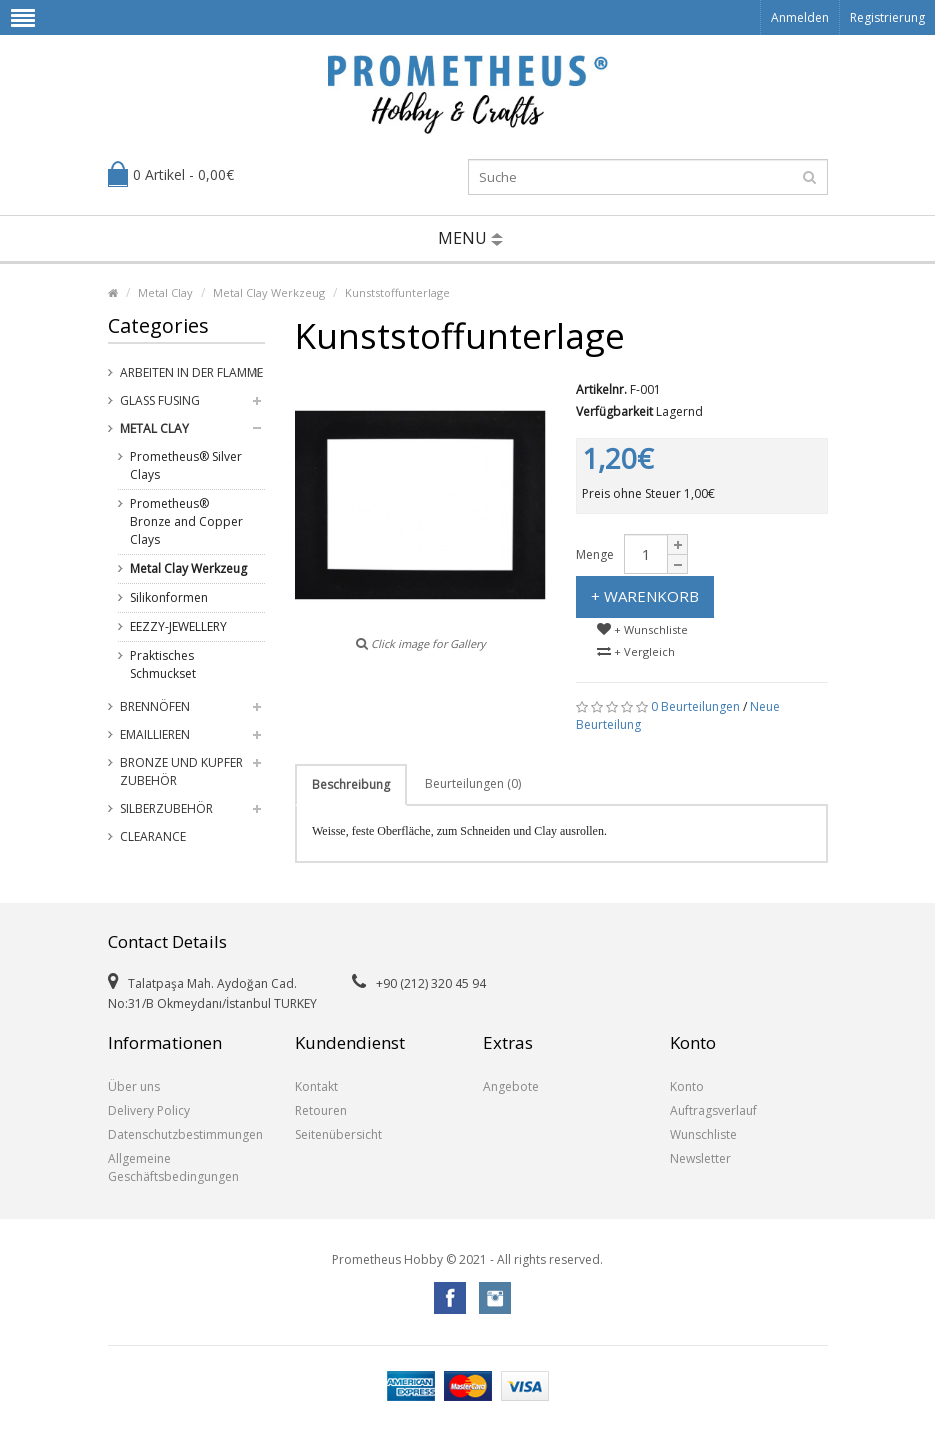 This screenshot has width=935, height=1429. I want to click on Prometheus® Bronze and Copper Clays, so click(186, 521).